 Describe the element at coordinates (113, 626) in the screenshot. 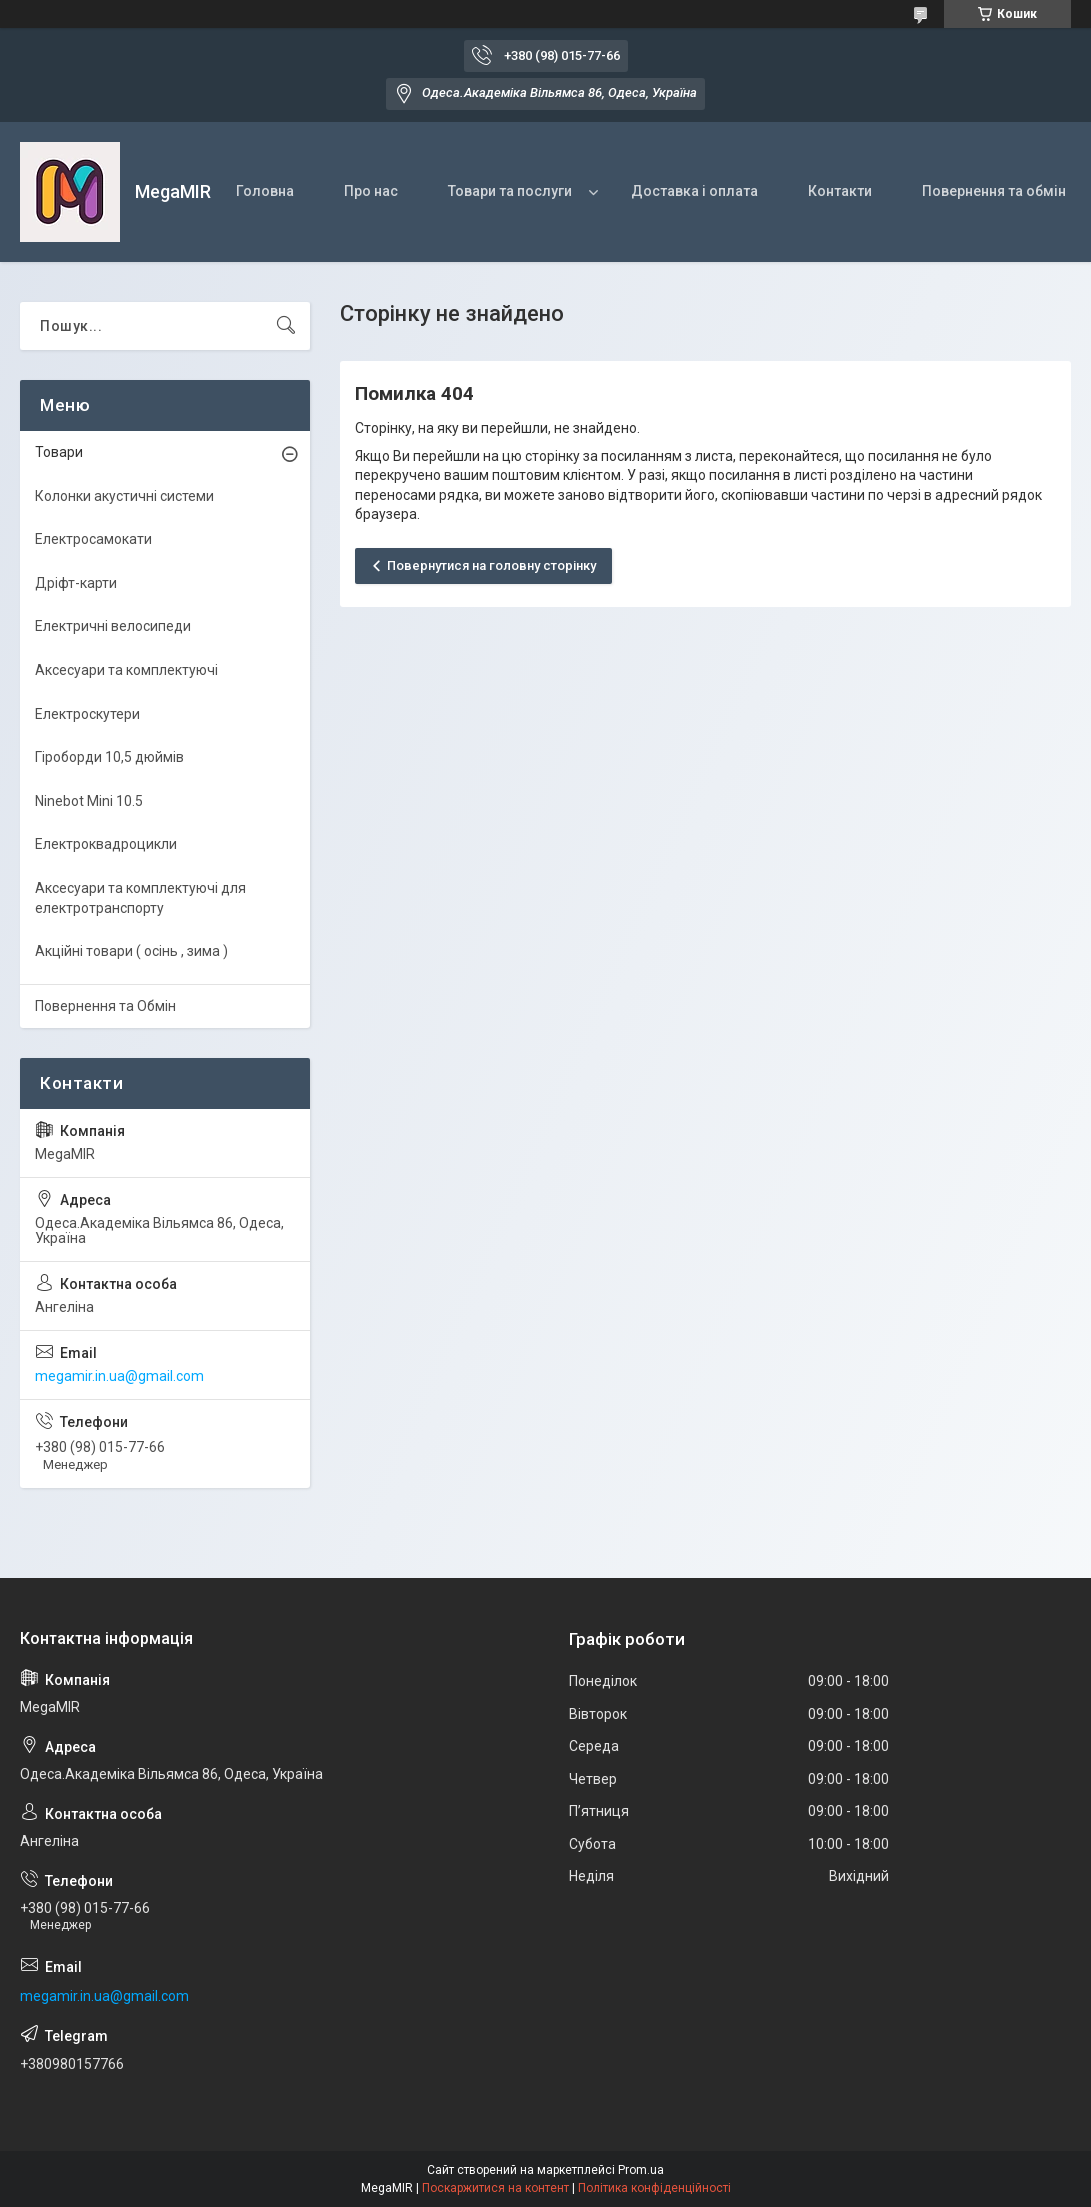

I see `Електричні велосипеди` at that location.